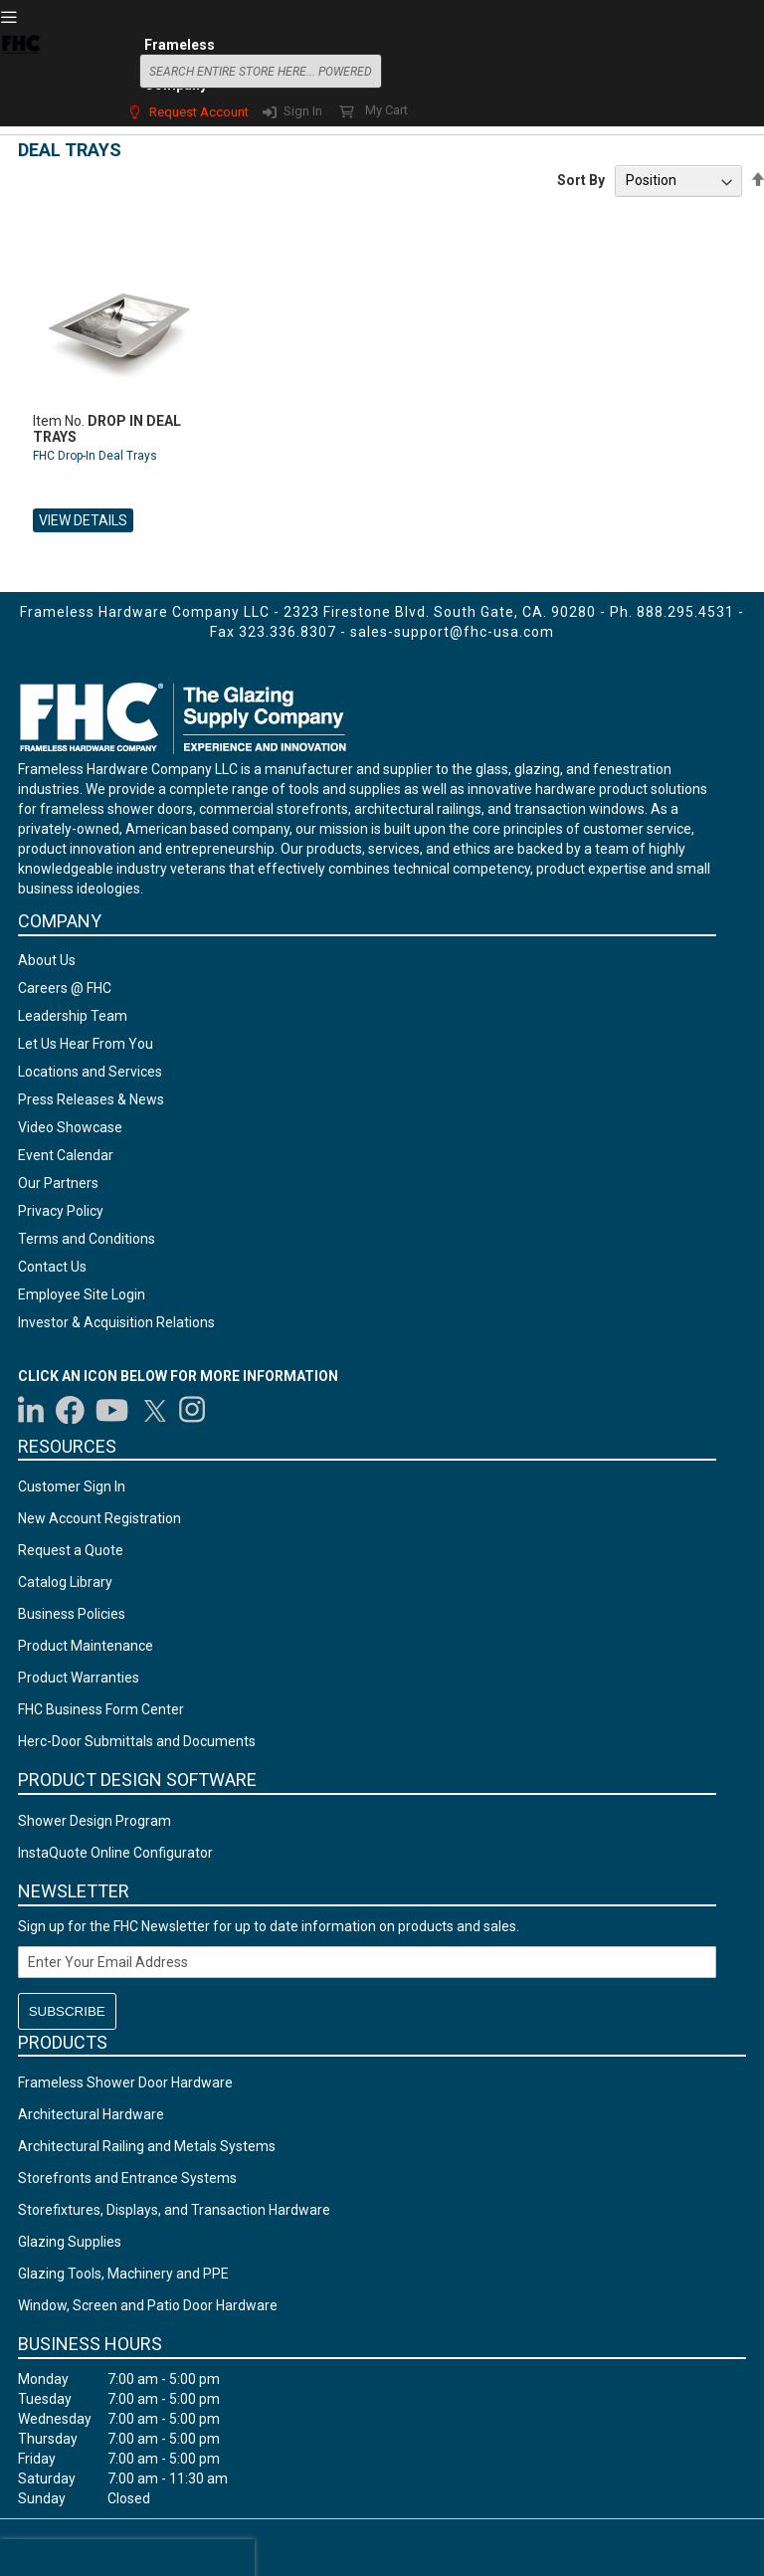  Describe the element at coordinates (199, 111) in the screenshot. I see `Request Account` at that location.